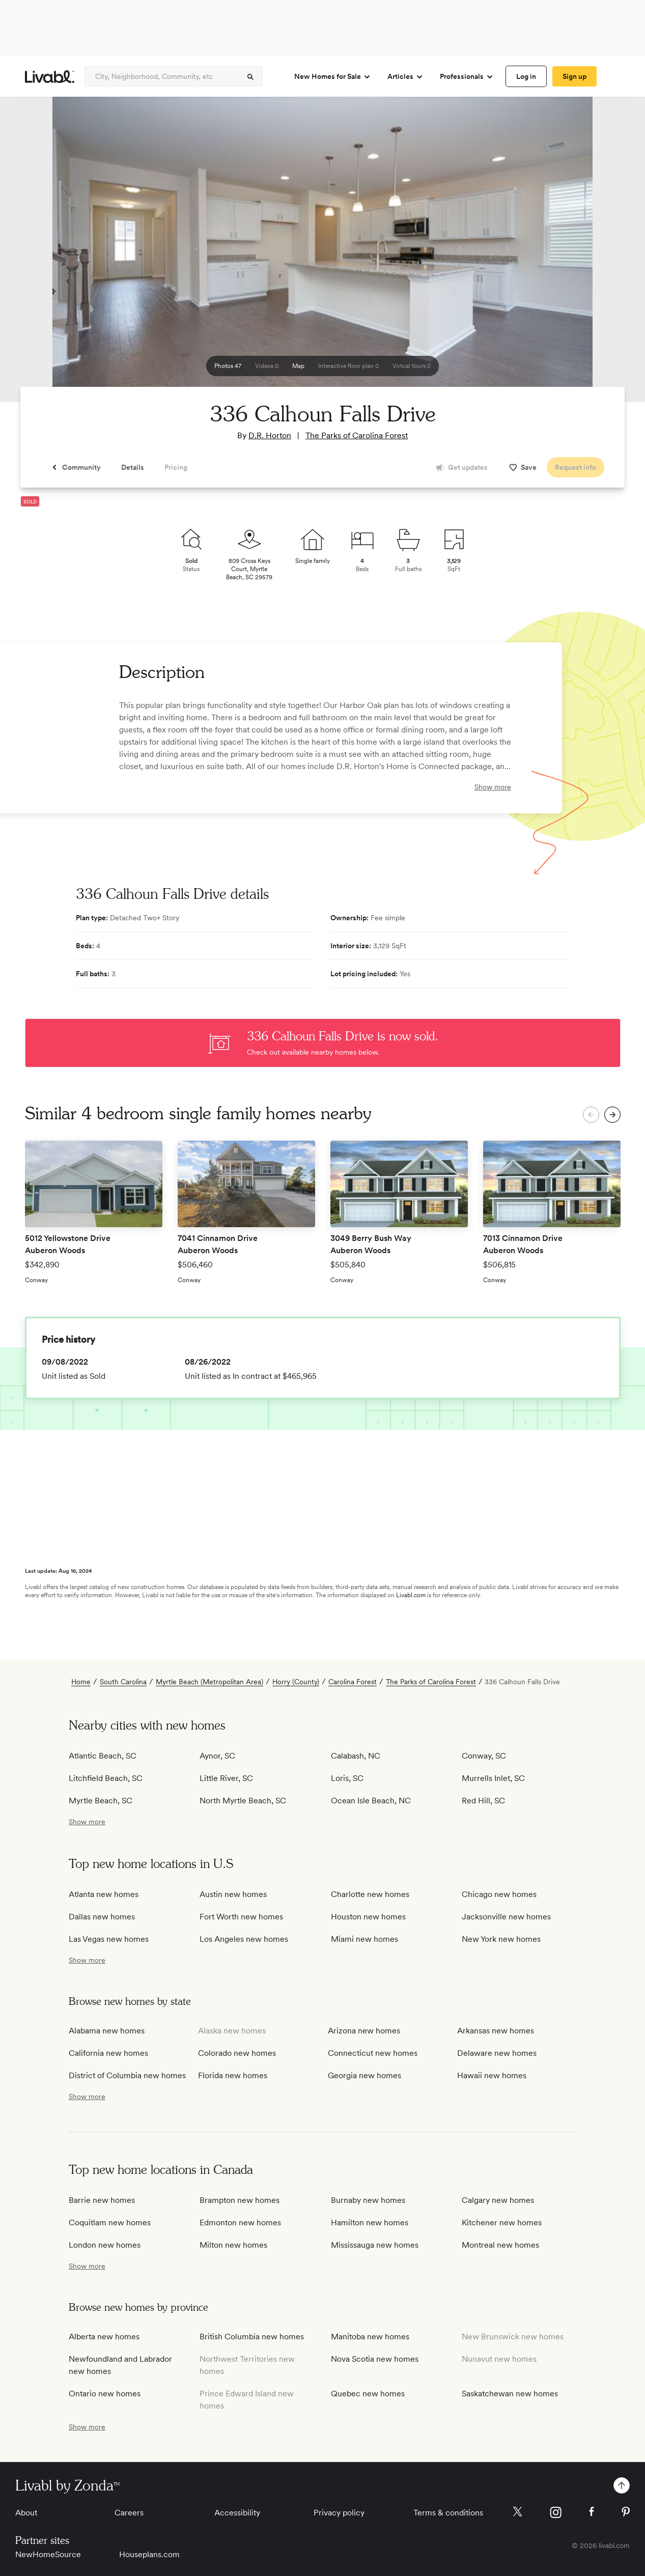  I want to click on Atlantic Beach, SC, so click(102, 1756).